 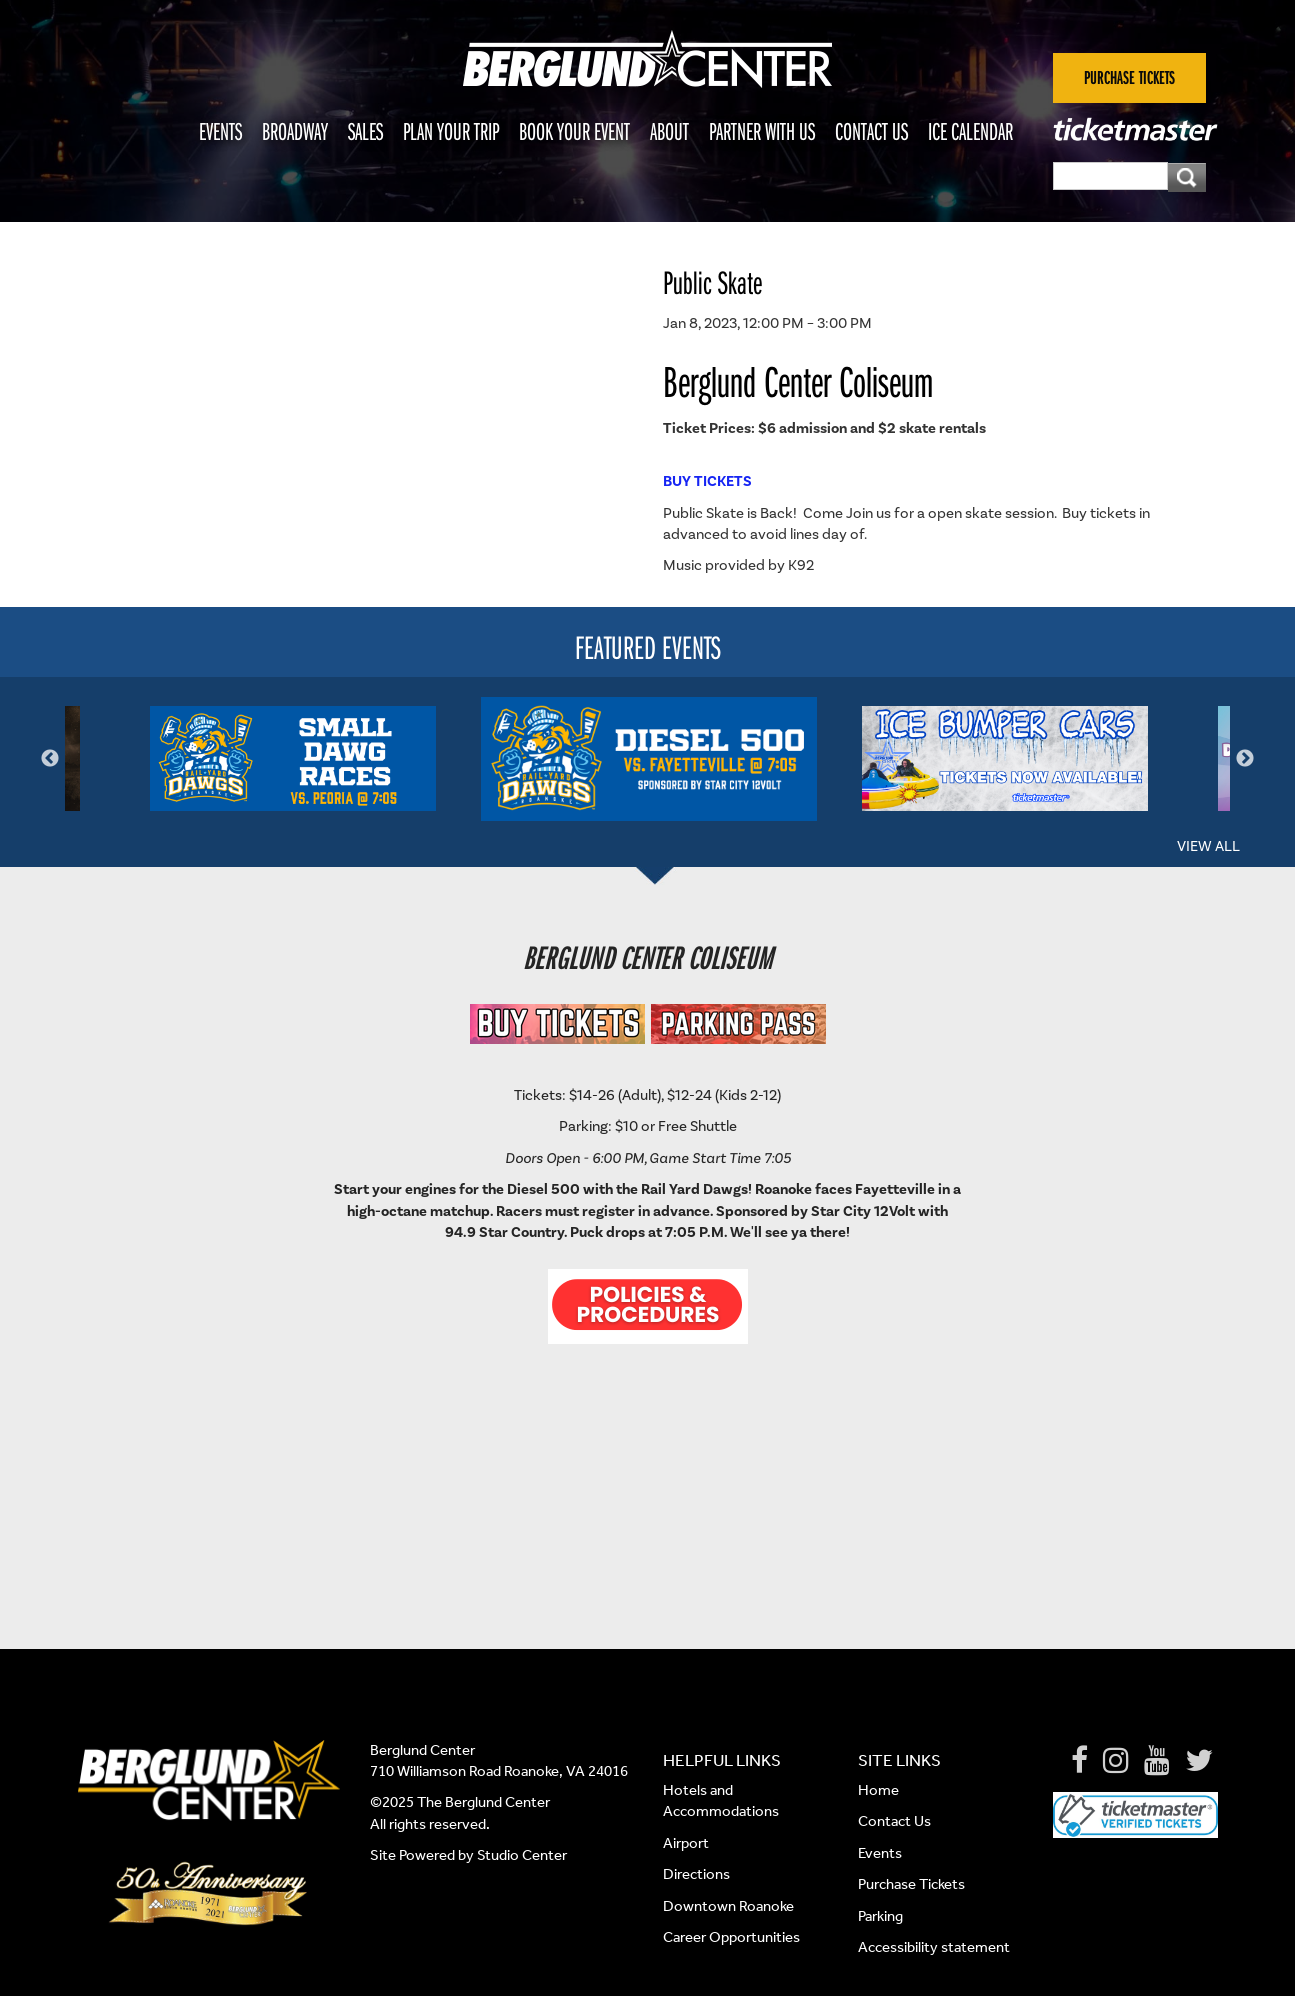 What do you see at coordinates (878, 1790) in the screenshot?
I see `Home` at bounding box center [878, 1790].